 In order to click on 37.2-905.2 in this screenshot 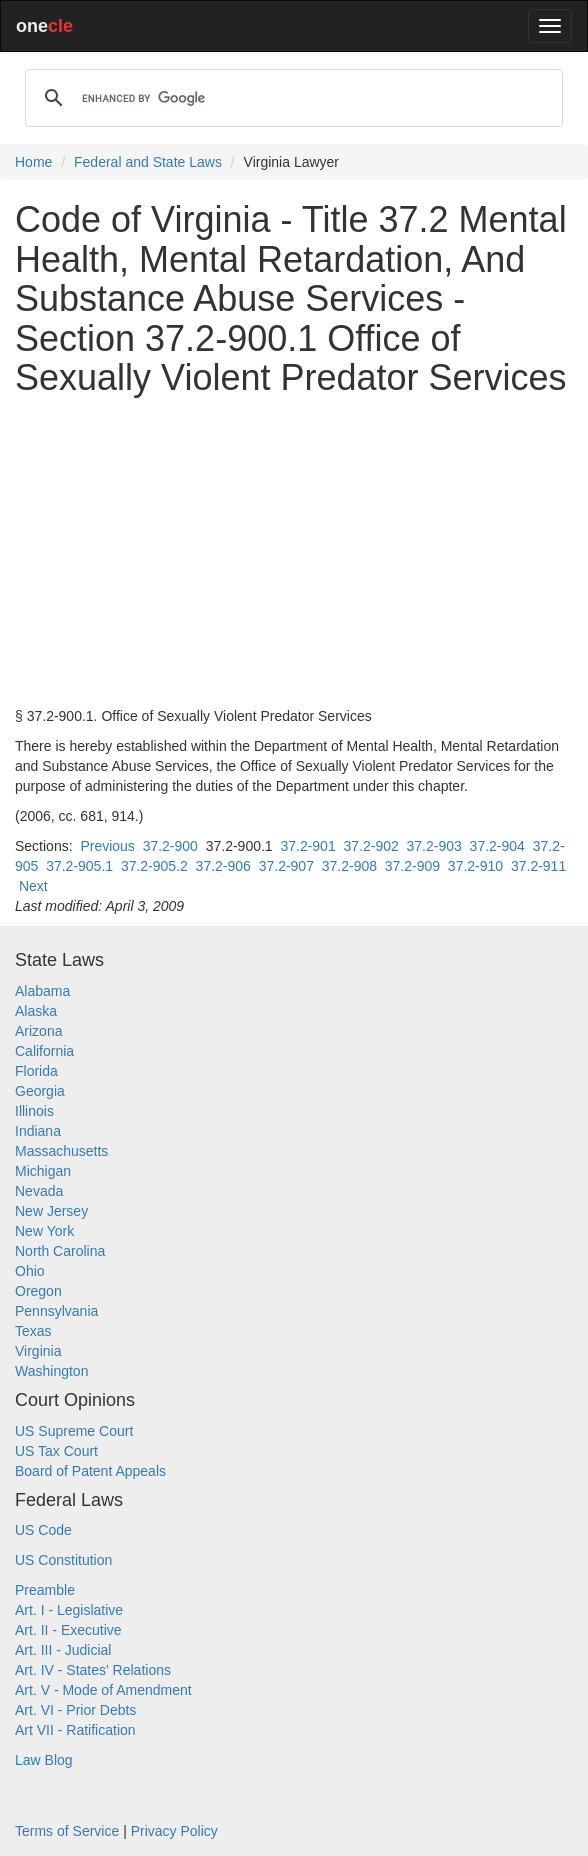, I will do `click(154, 866)`.